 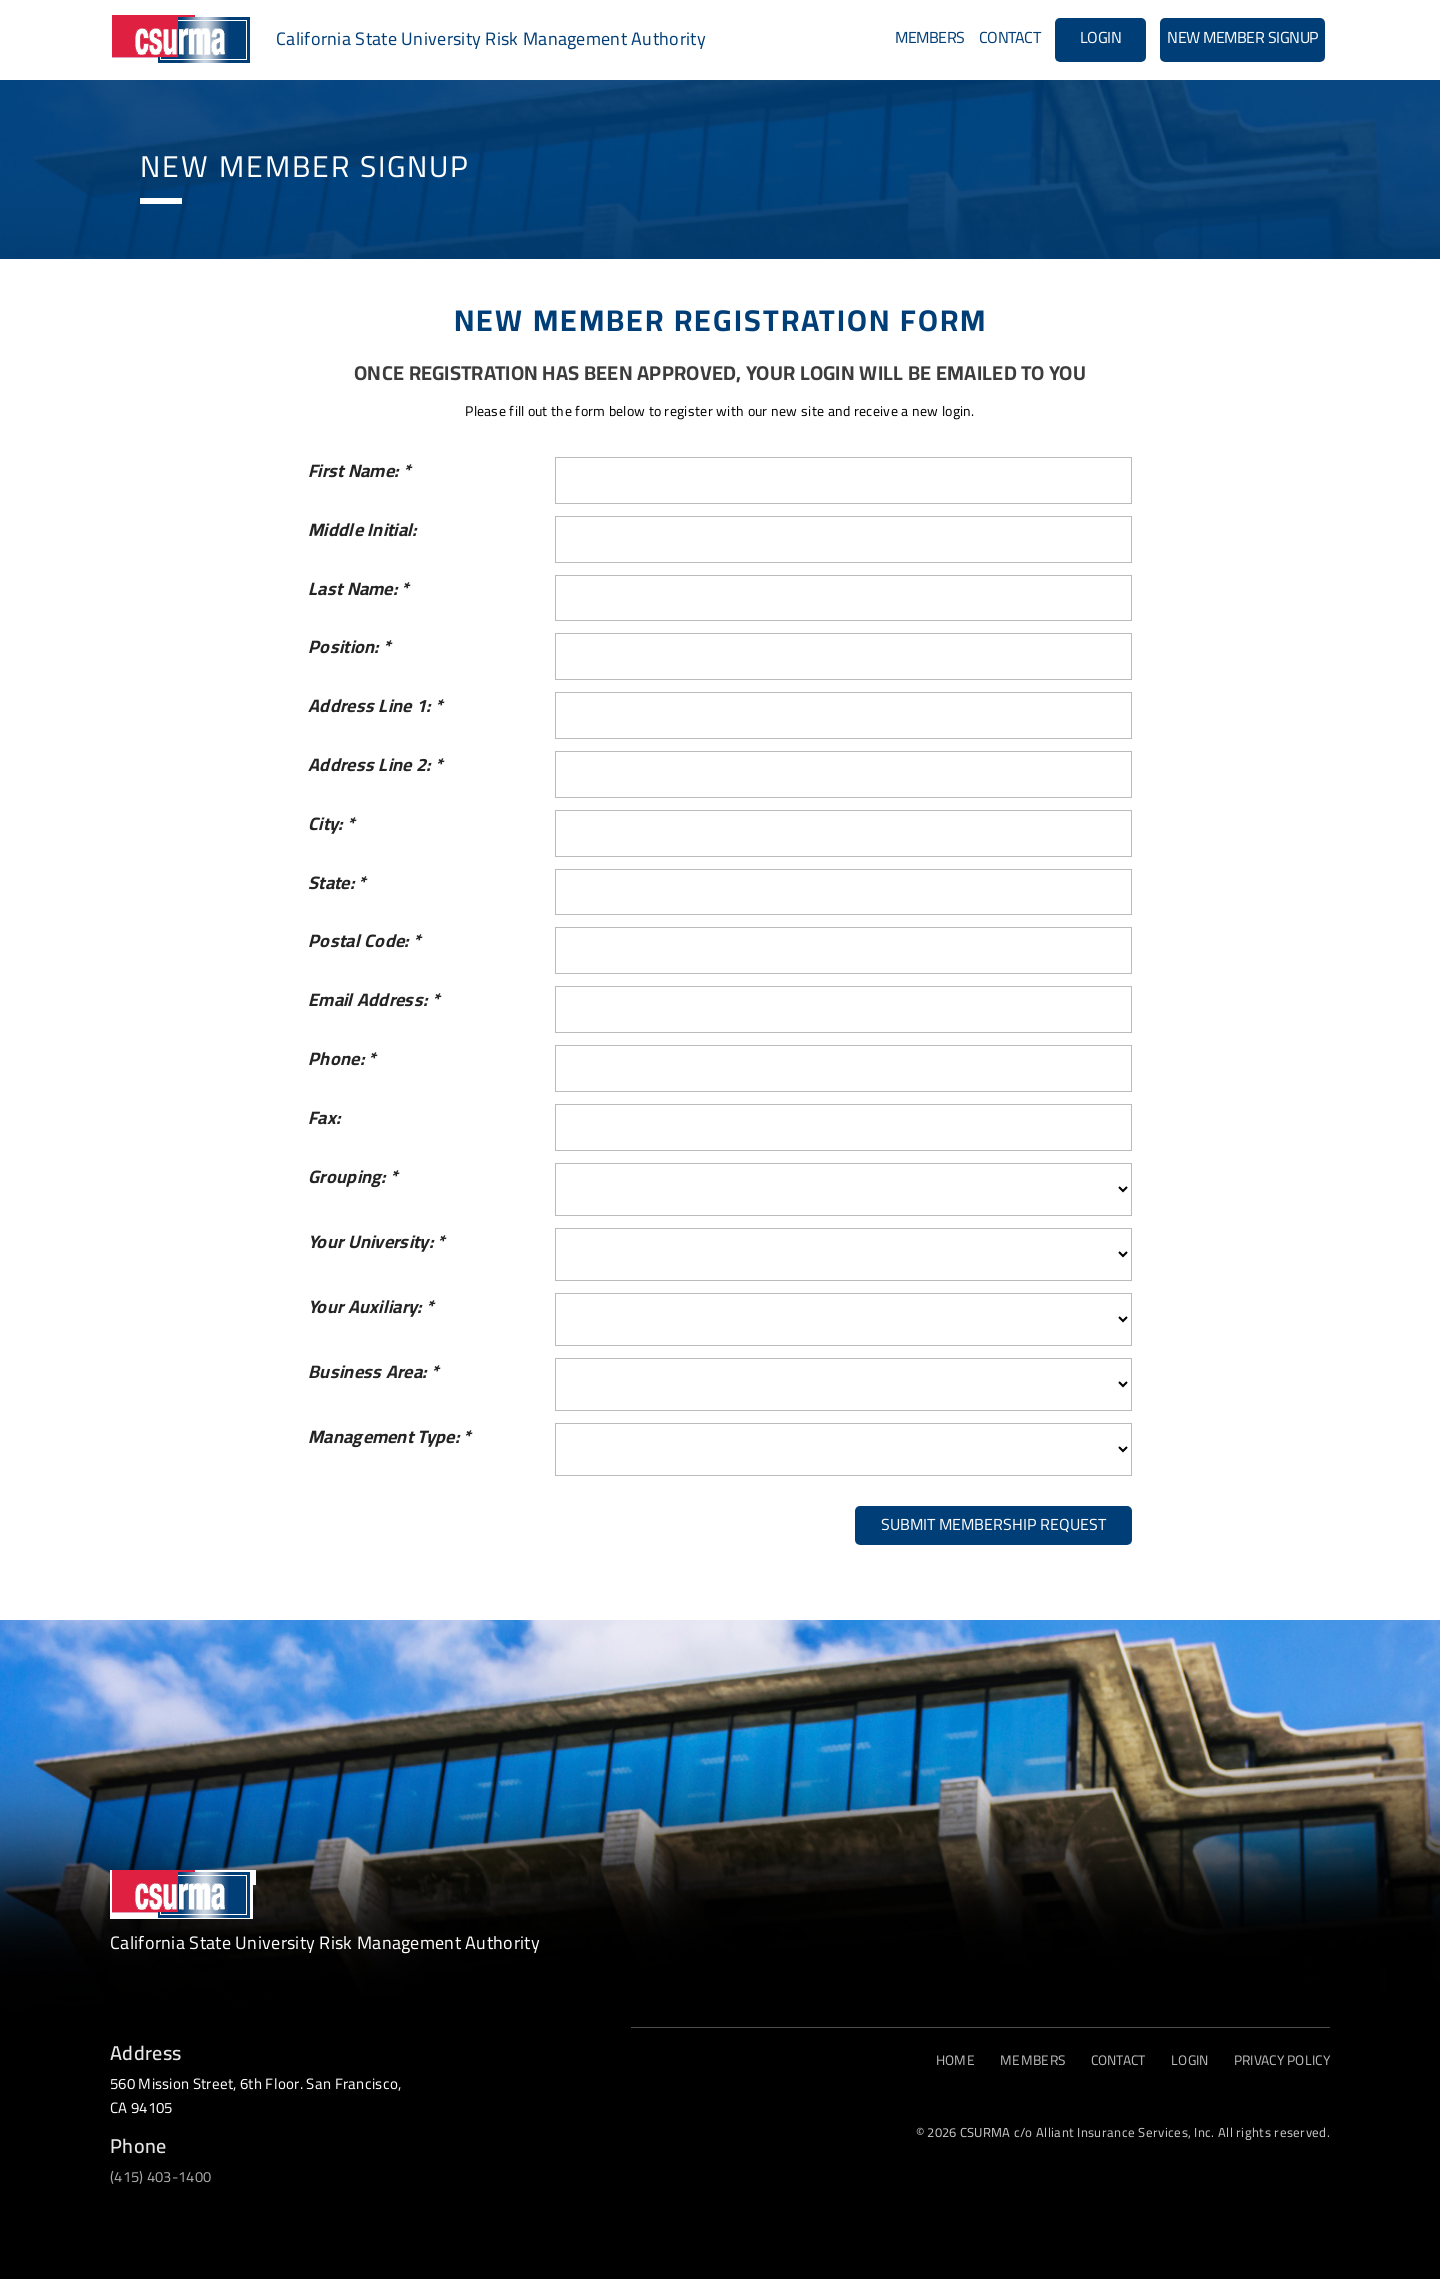 I want to click on Login, so click(x=1101, y=37).